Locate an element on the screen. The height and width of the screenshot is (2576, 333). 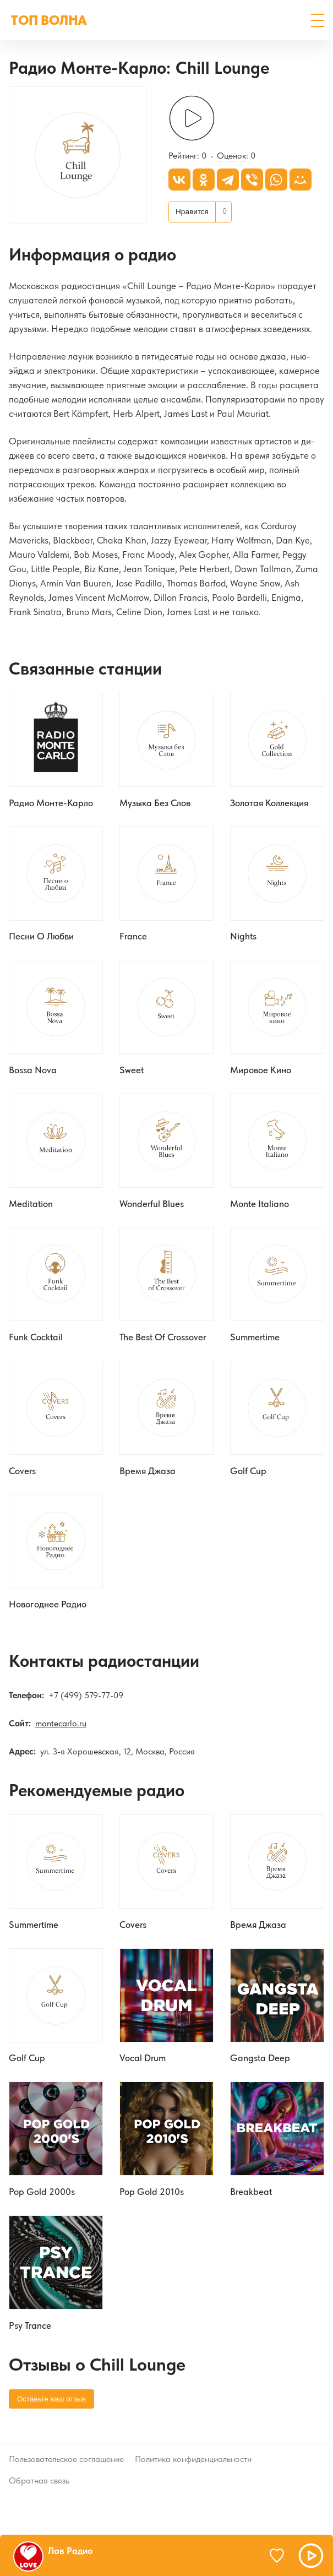
Оценок is located at coordinates (231, 156).